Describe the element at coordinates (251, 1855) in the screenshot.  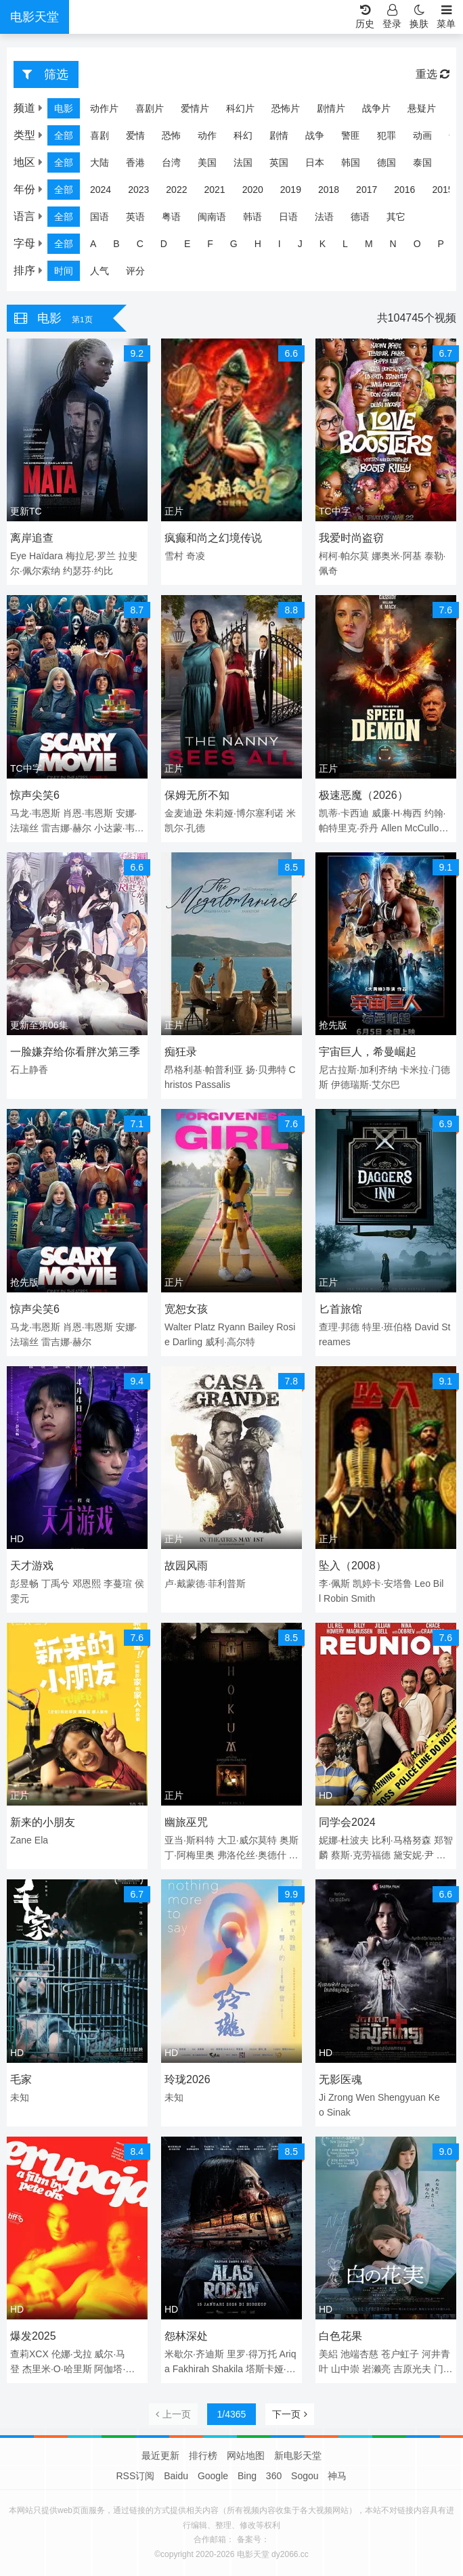
I see `弗洛伦丝·奥德什` at that location.